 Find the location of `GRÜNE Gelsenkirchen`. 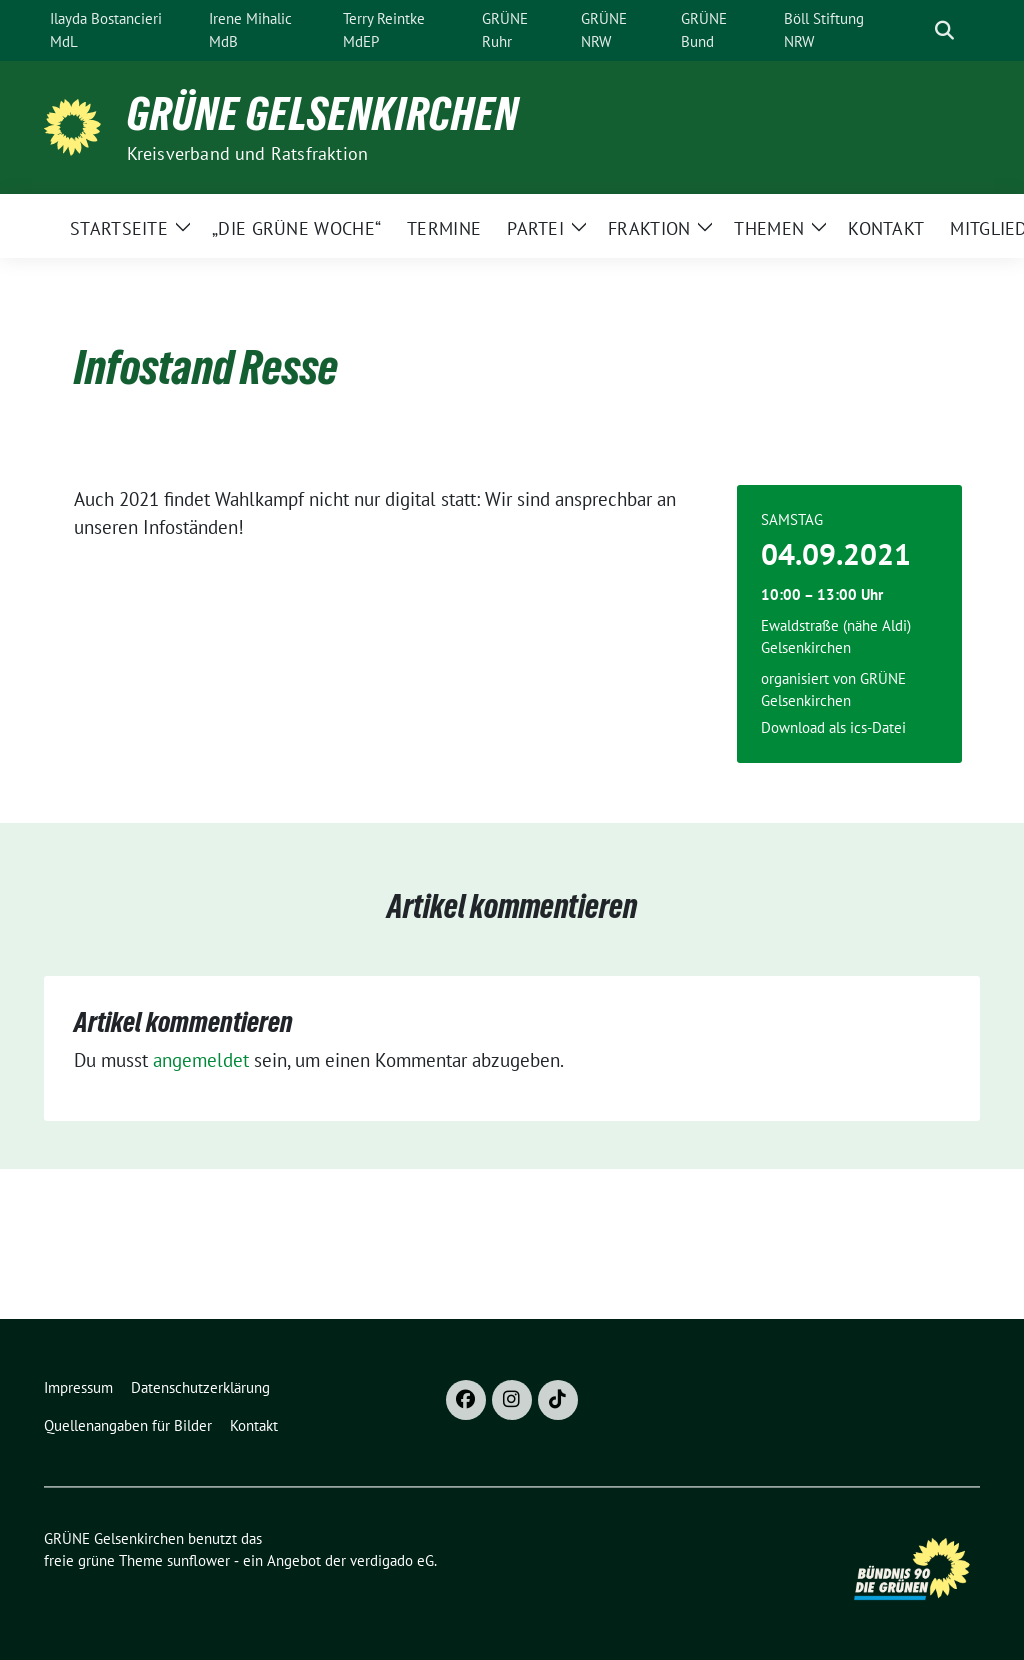

GRÜNE Gelsenkirchen is located at coordinates (323, 114).